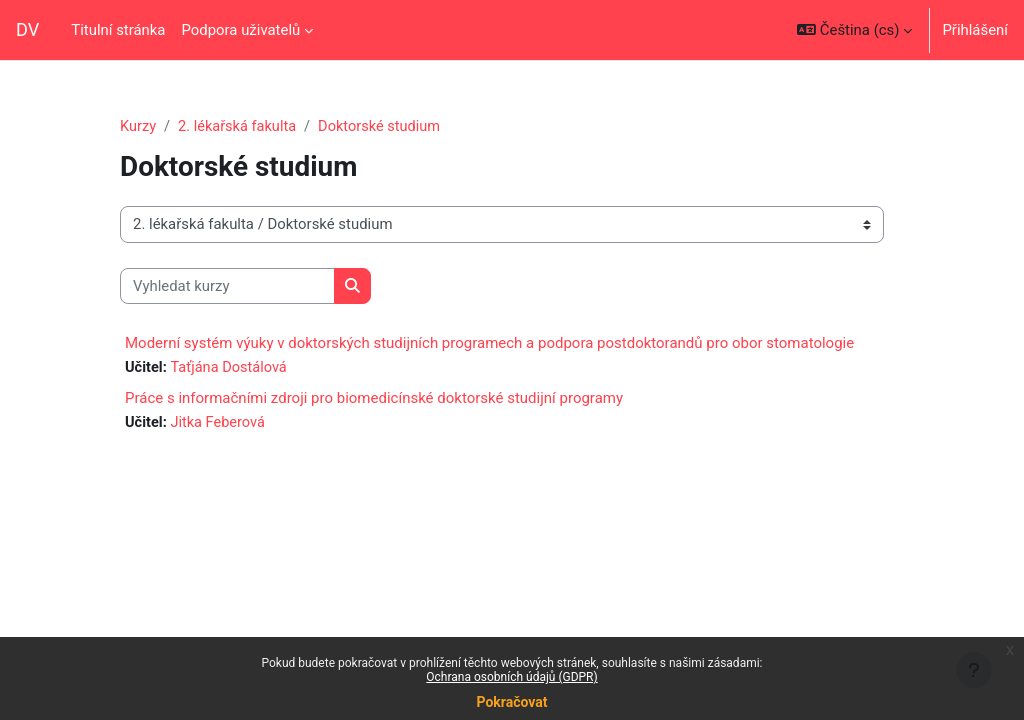 Image resolution: width=1024 pixels, height=720 pixels. Describe the element at coordinates (27, 29) in the screenshot. I see `DV` at that location.